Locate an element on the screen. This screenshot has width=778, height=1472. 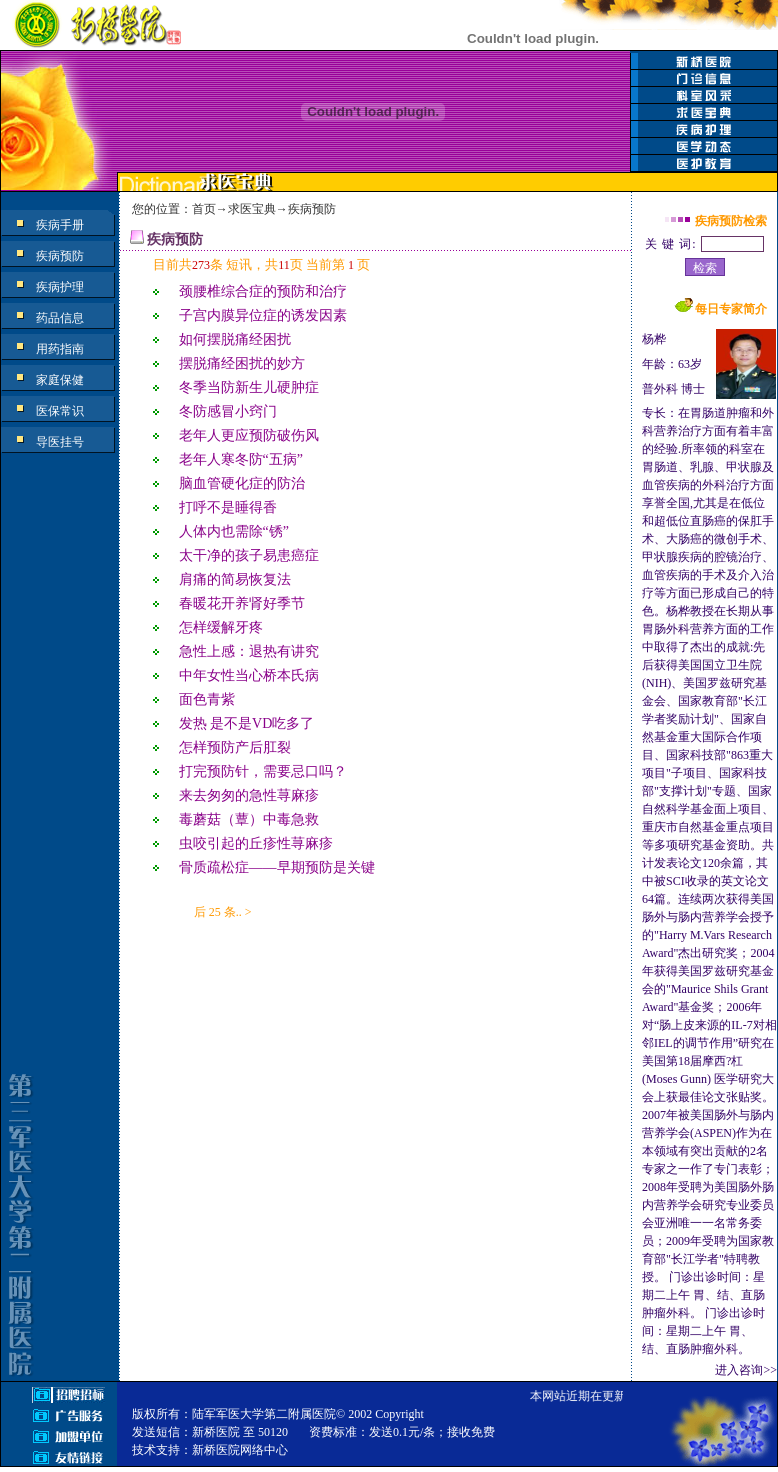
后 25 条.. > is located at coordinates (223, 912).